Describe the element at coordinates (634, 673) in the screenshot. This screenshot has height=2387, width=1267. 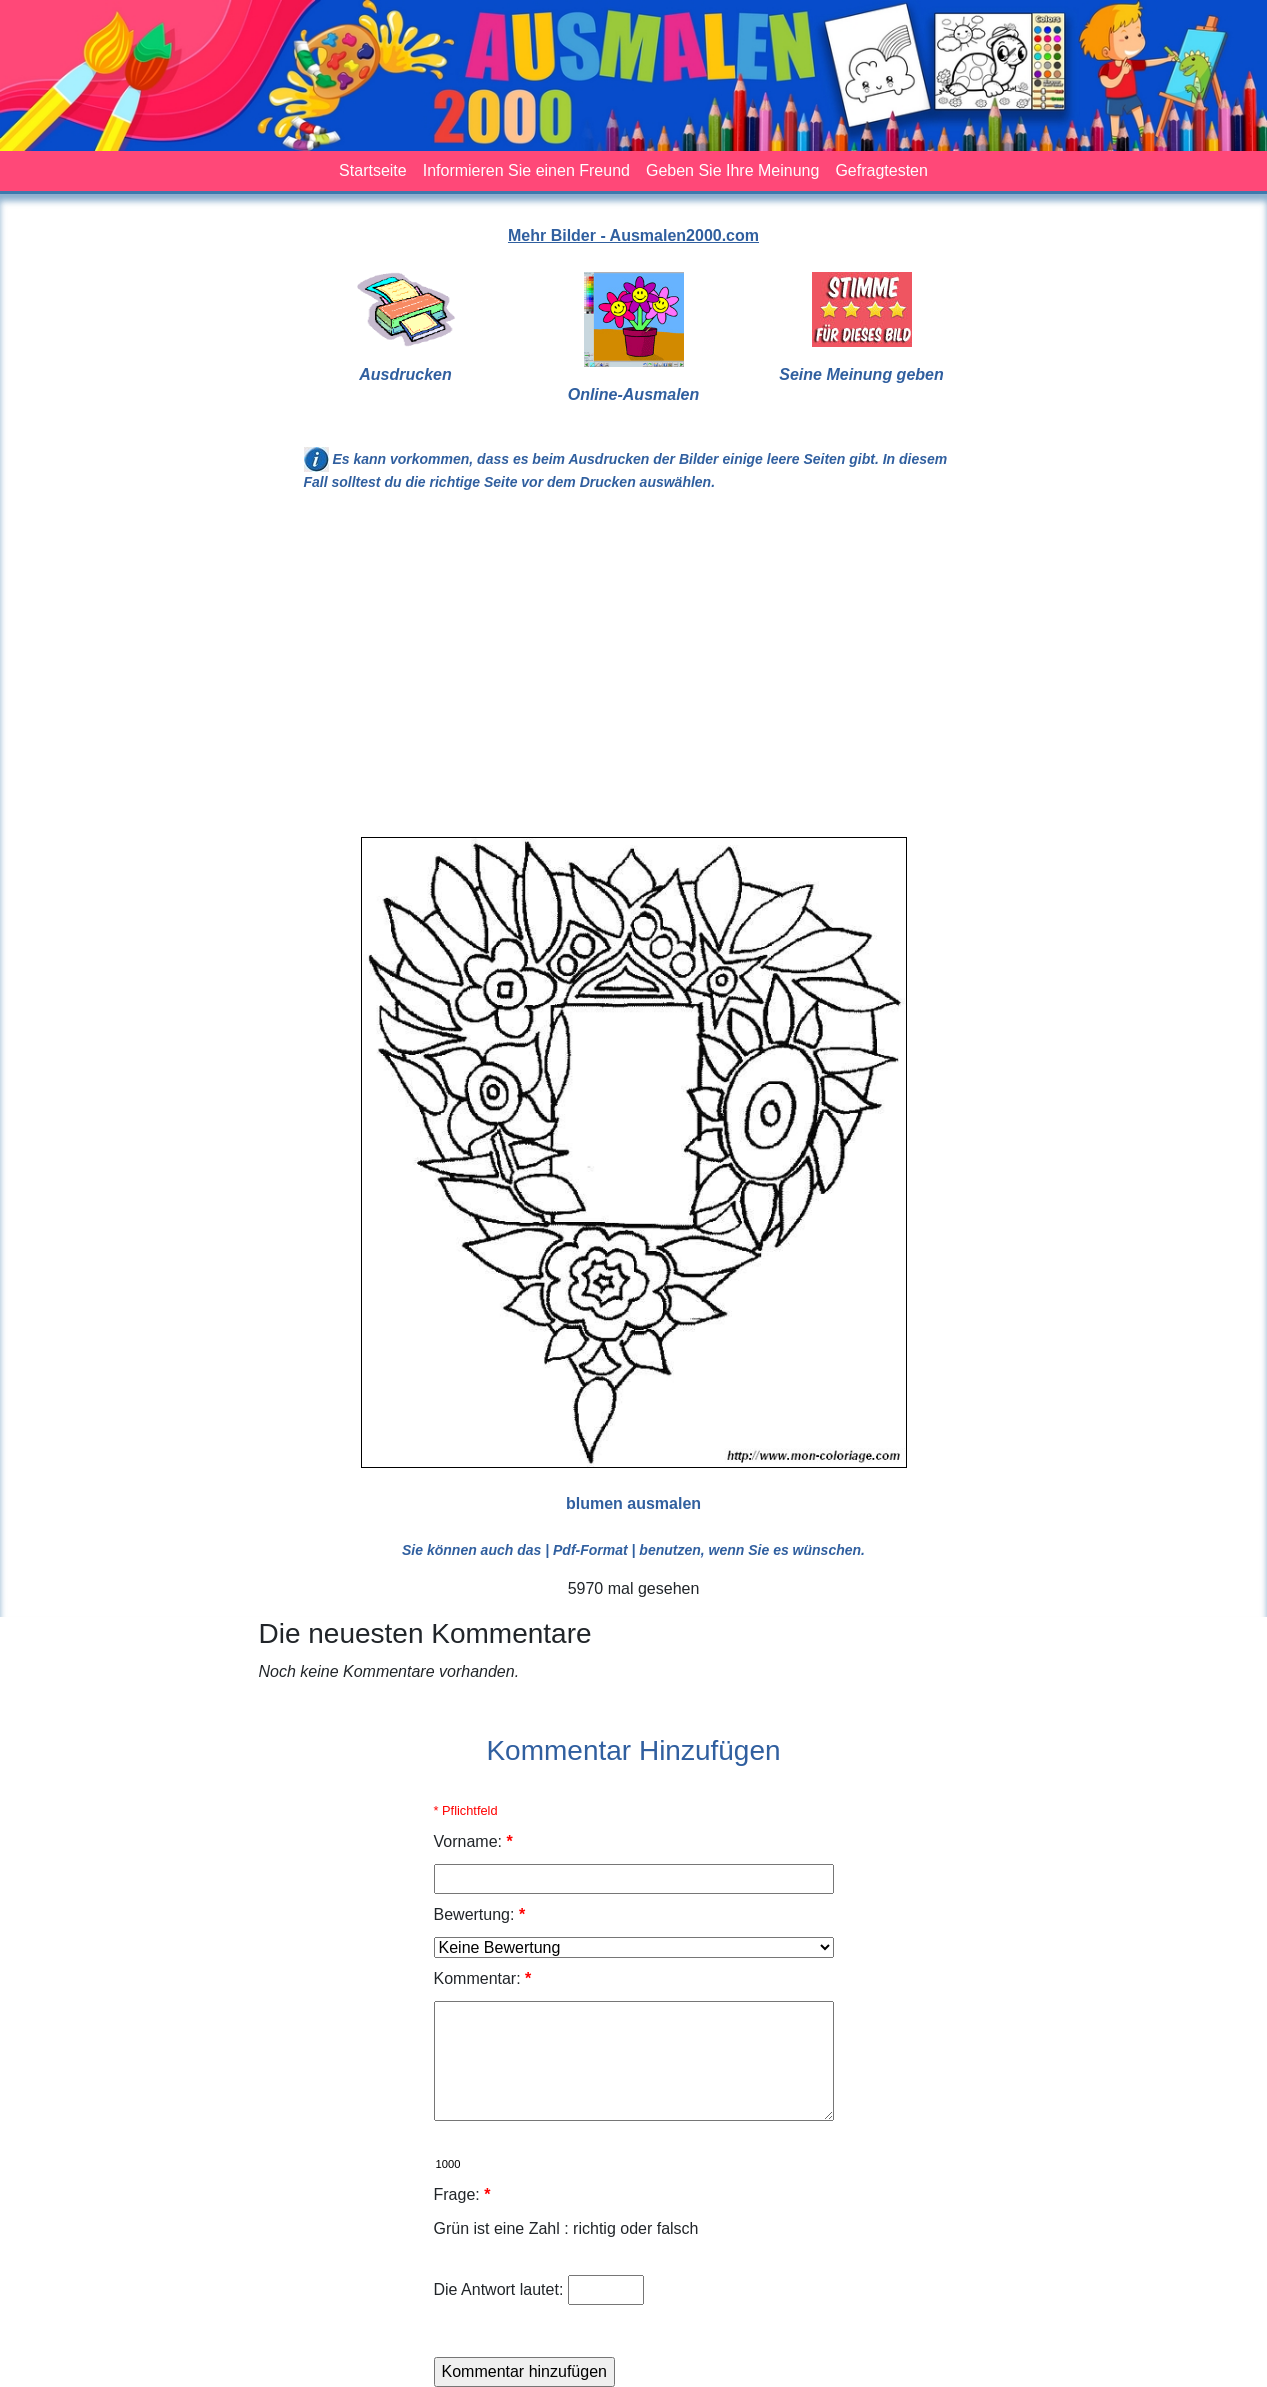
I see `[Advertisement]` at that location.